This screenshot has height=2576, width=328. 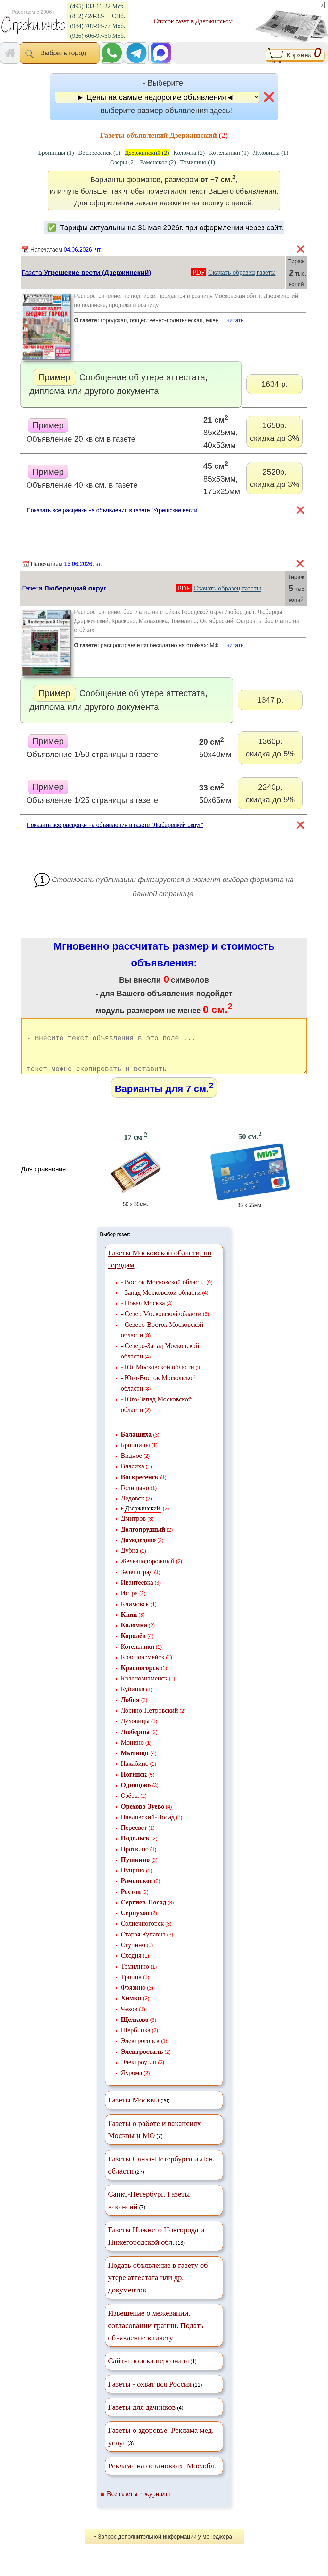 What do you see at coordinates (134, 1636) in the screenshot?
I see `Коломна` at bounding box center [134, 1636].